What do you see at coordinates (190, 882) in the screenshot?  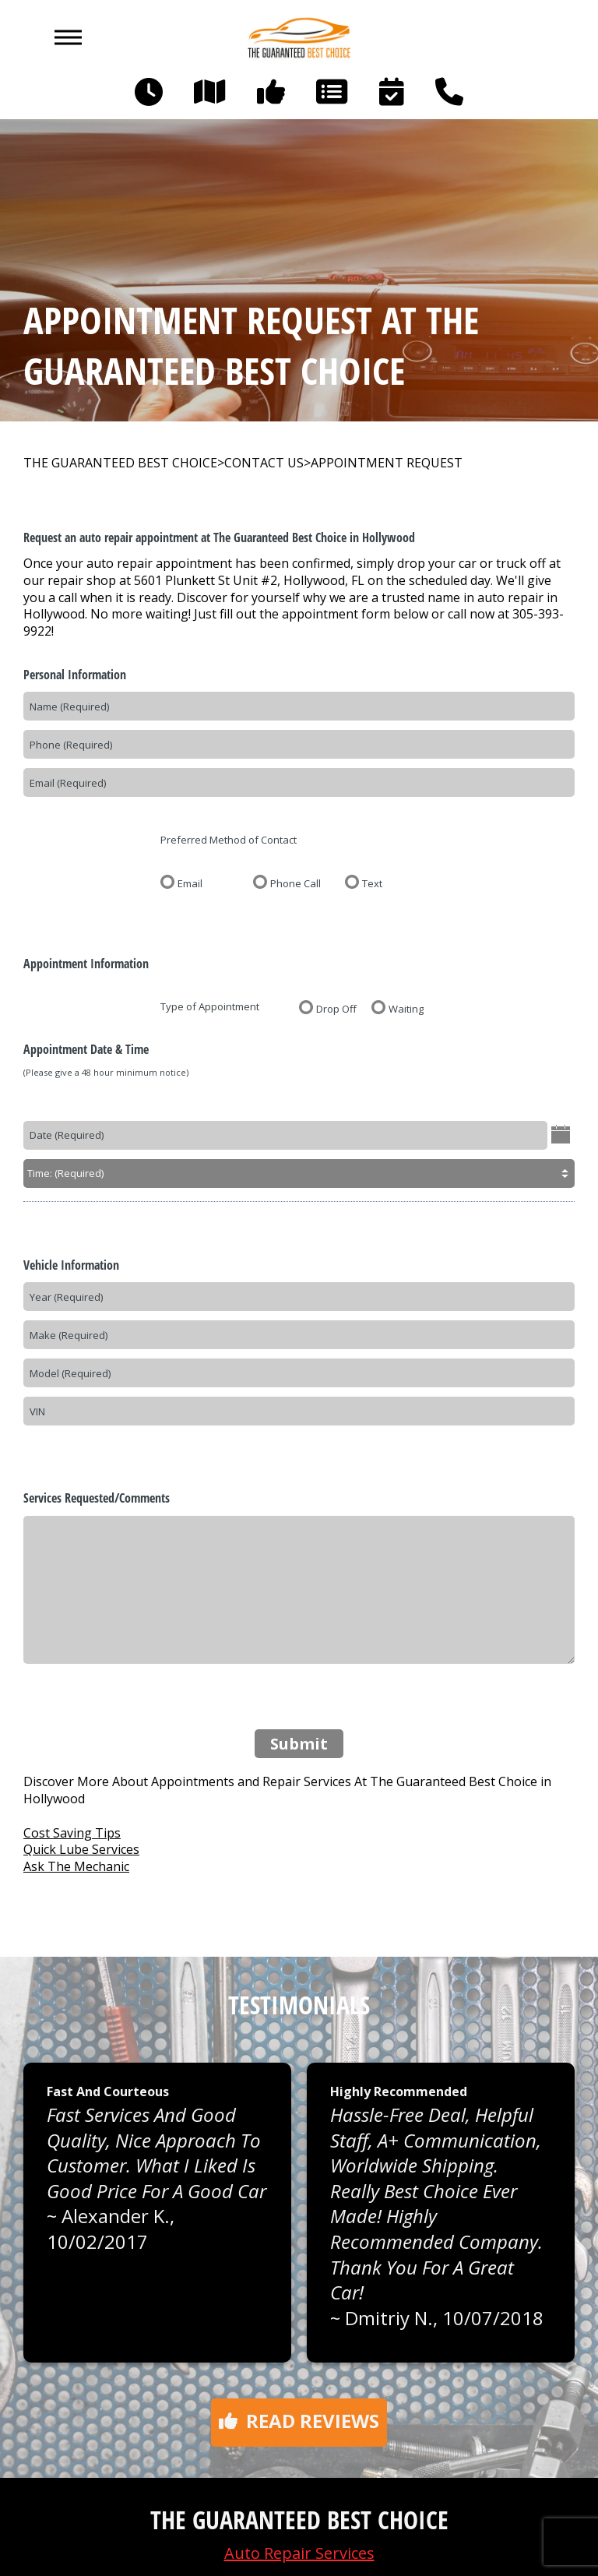 I see `Email` at bounding box center [190, 882].